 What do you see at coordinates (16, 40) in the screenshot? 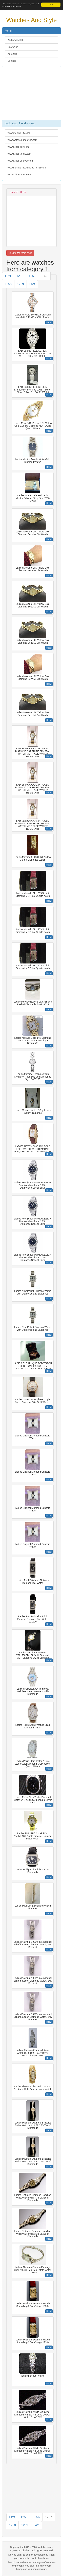
I see `Add new watch` at bounding box center [16, 40].